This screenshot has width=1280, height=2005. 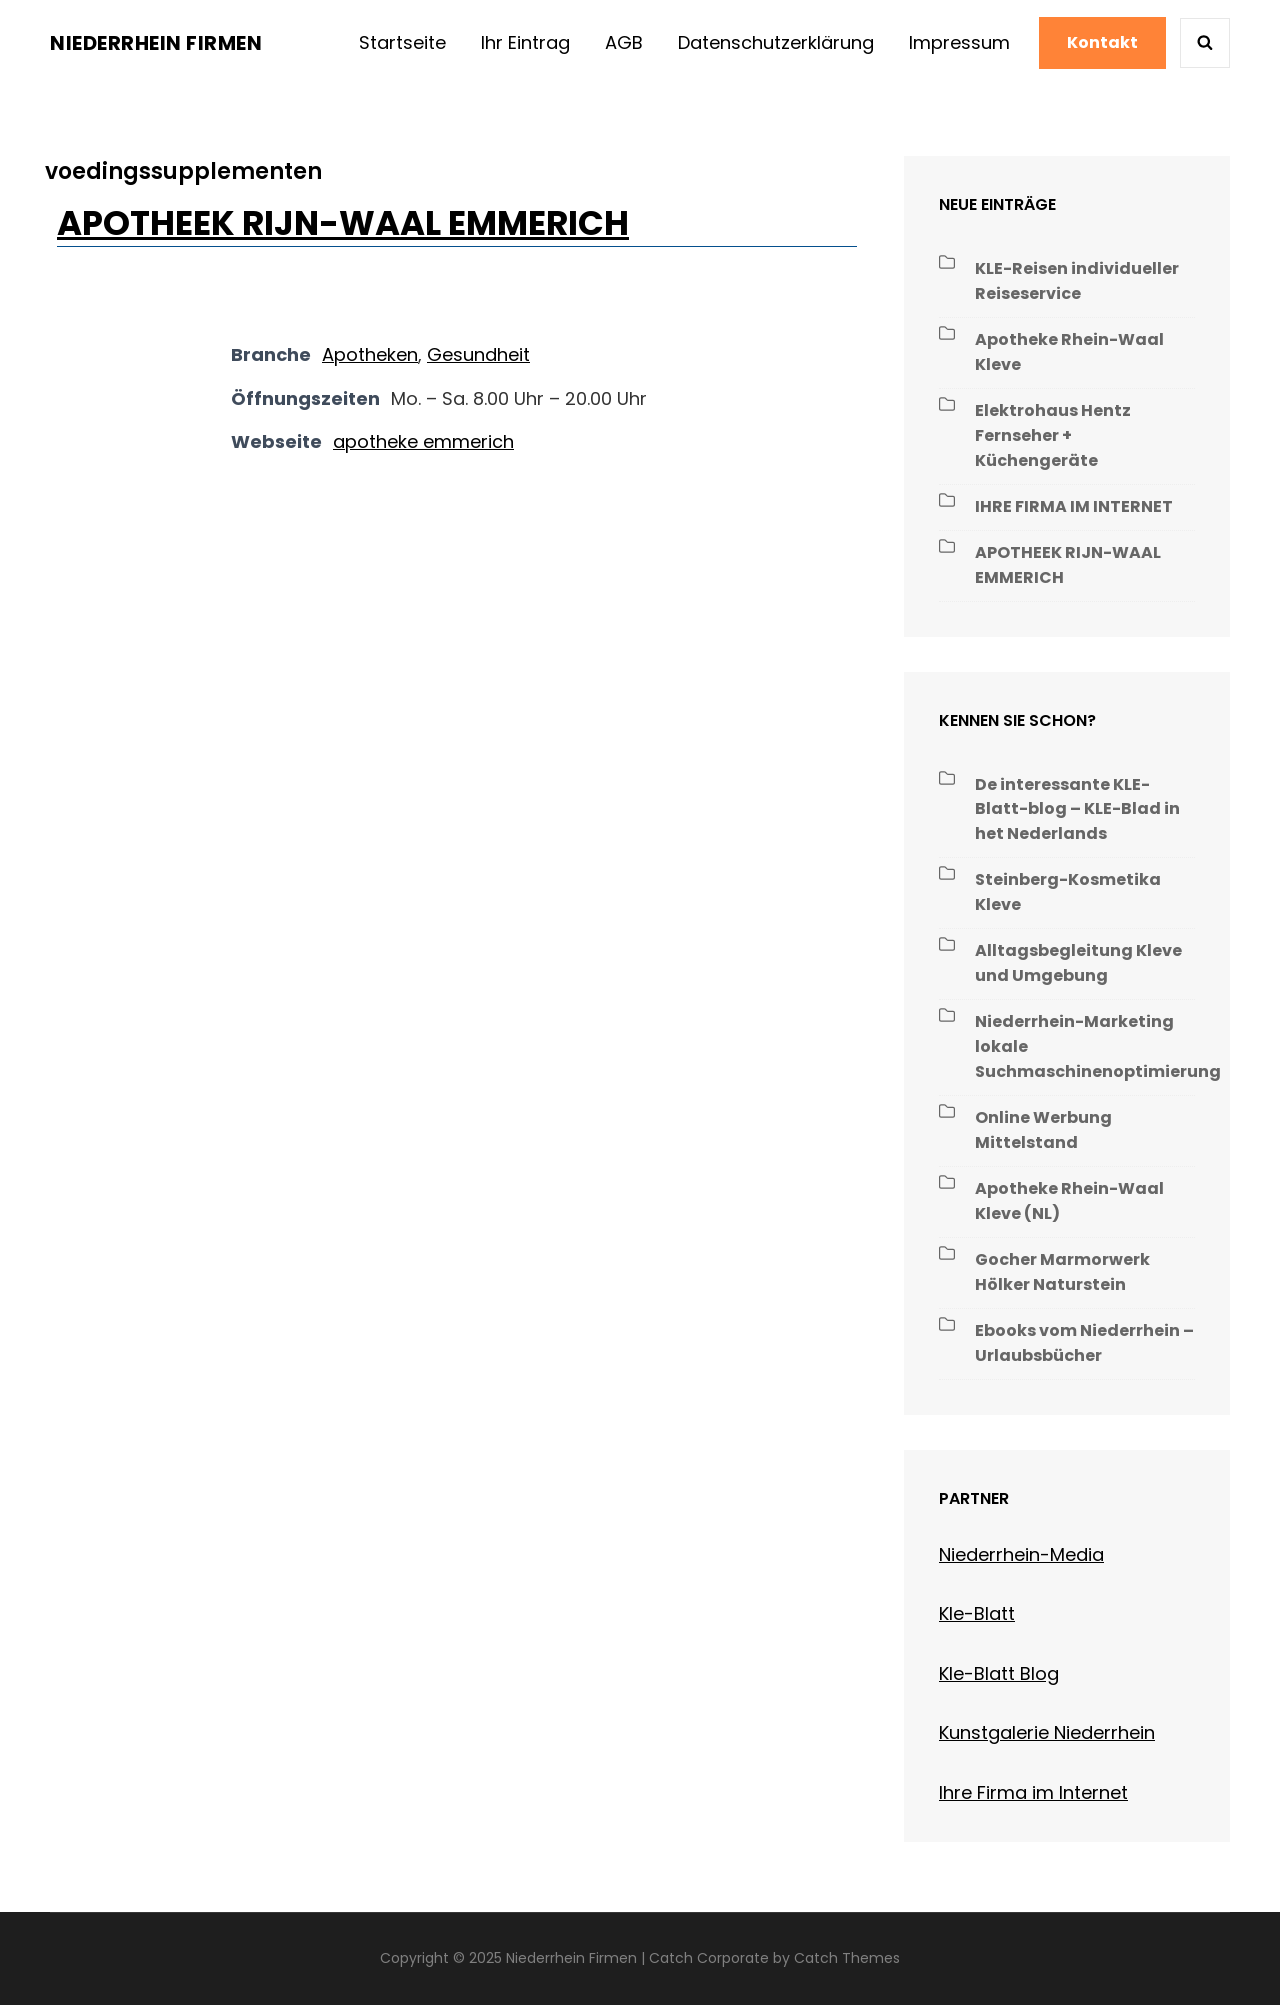 I want to click on Alltagsbegleitung Kleve und Umgebung, so click(x=1078, y=963).